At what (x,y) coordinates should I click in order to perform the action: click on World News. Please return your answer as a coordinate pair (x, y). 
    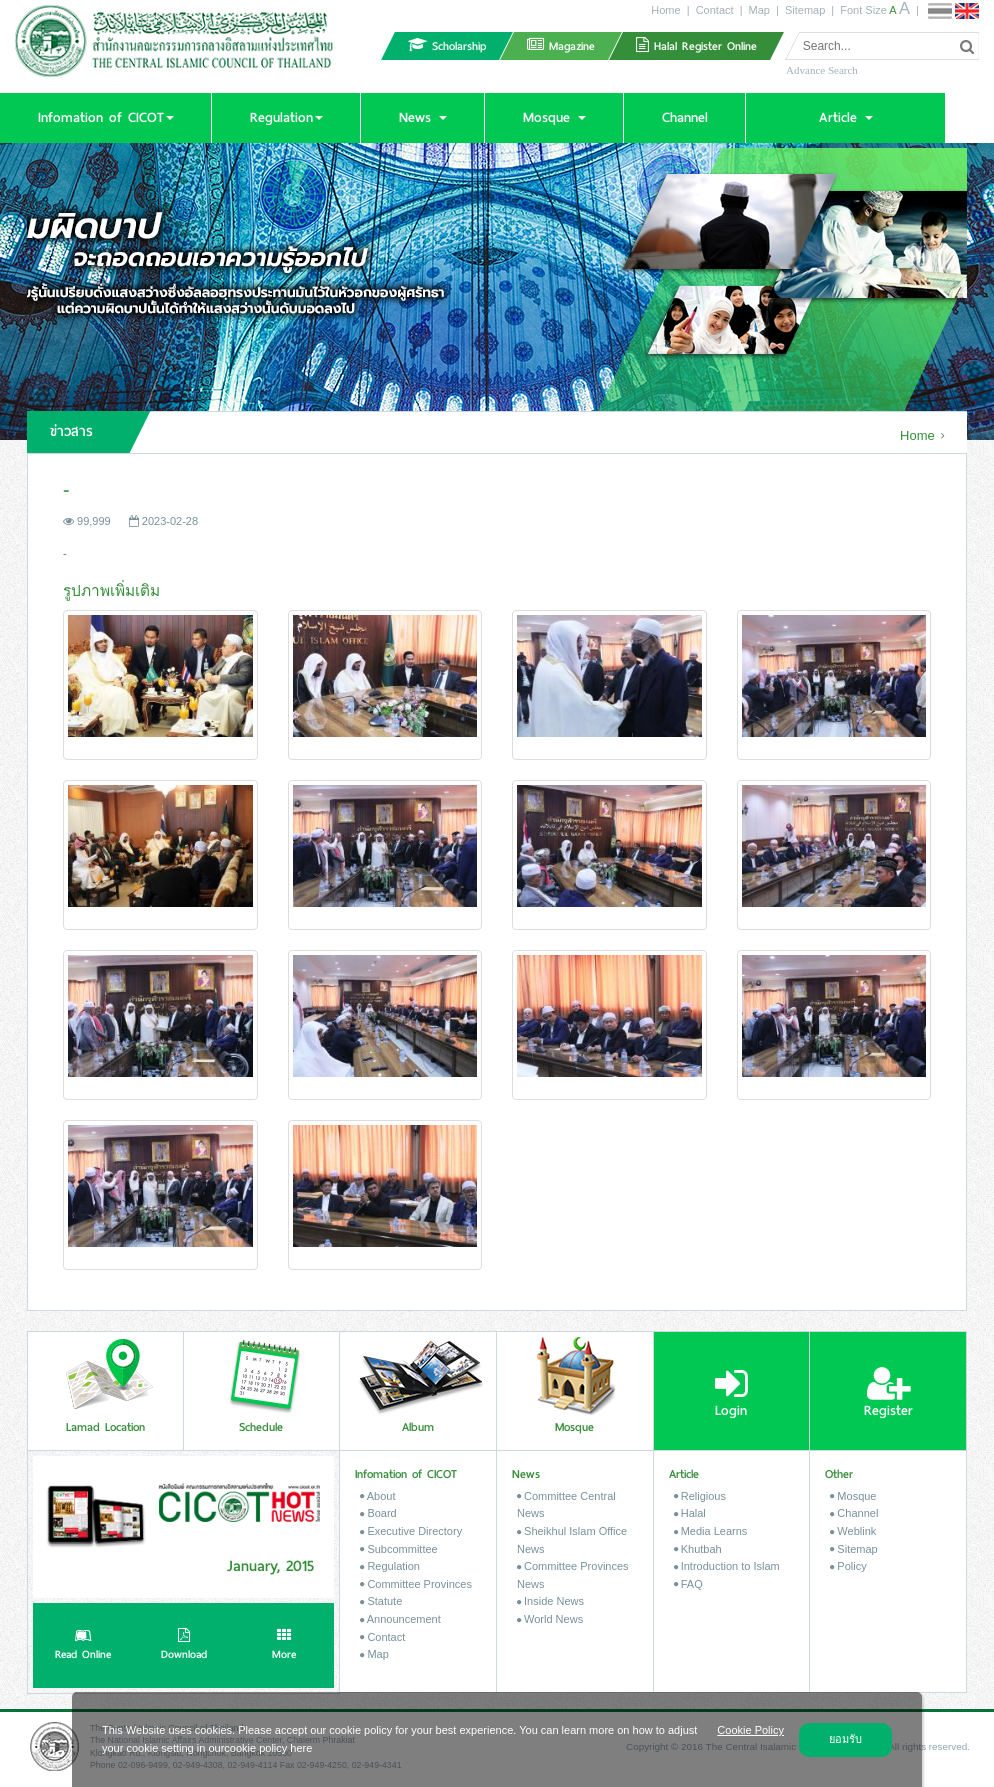
    Looking at the image, I should click on (550, 1619).